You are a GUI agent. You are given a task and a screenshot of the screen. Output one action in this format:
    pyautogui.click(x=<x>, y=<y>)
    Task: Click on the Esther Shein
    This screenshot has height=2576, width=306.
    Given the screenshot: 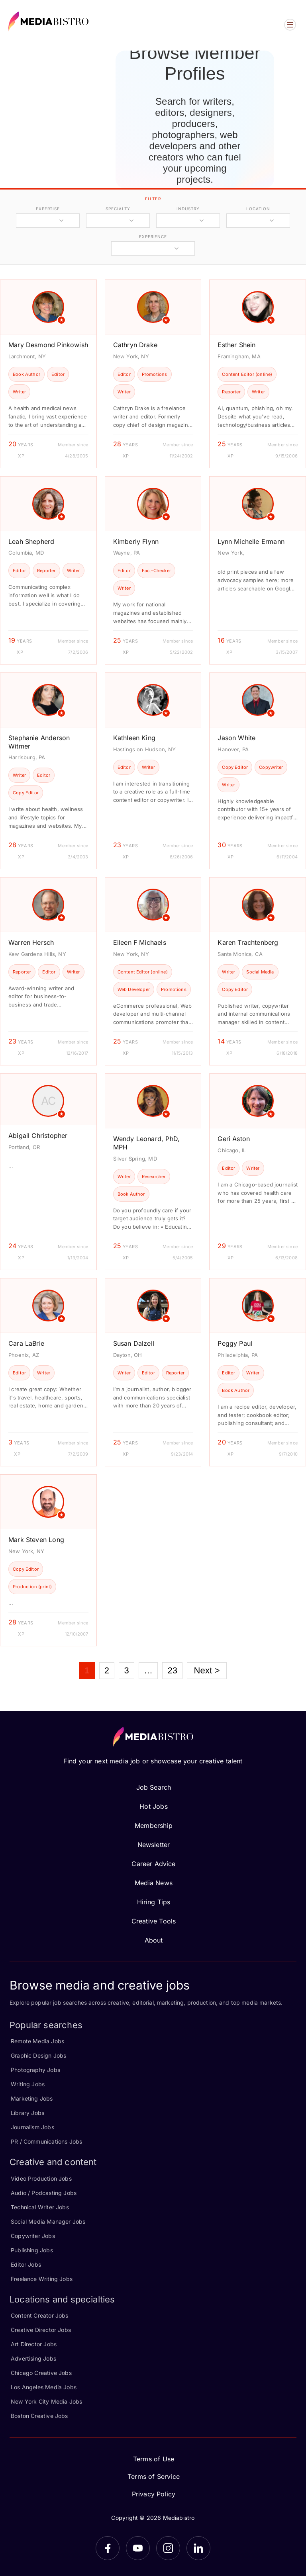 What is the action you would take?
    pyautogui.click(x=236, y=345)
    